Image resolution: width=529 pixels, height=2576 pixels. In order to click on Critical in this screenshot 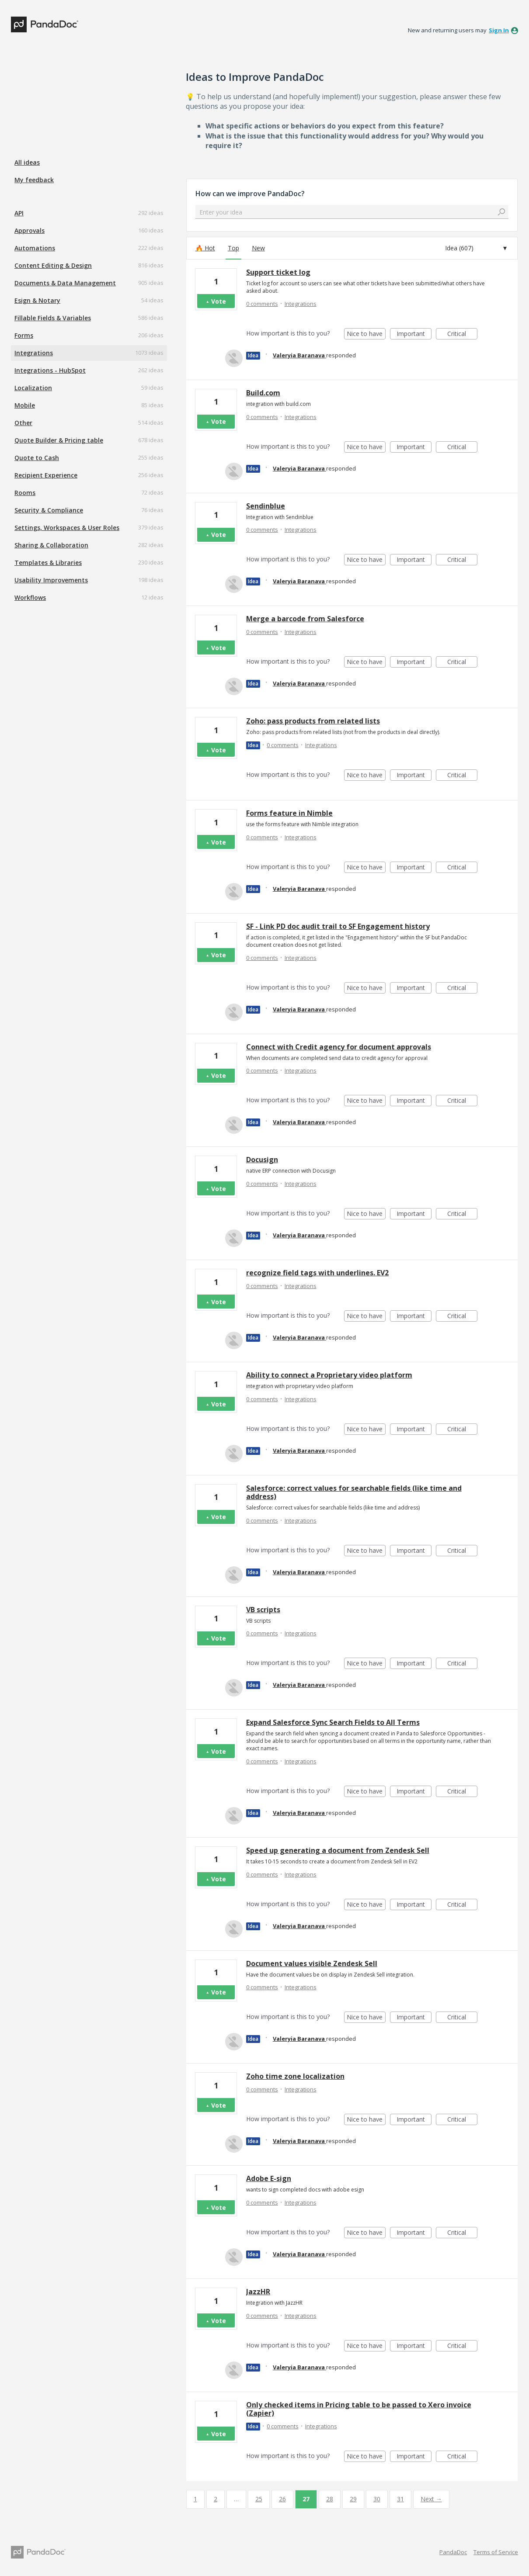, I will do `click(462, 334)`.